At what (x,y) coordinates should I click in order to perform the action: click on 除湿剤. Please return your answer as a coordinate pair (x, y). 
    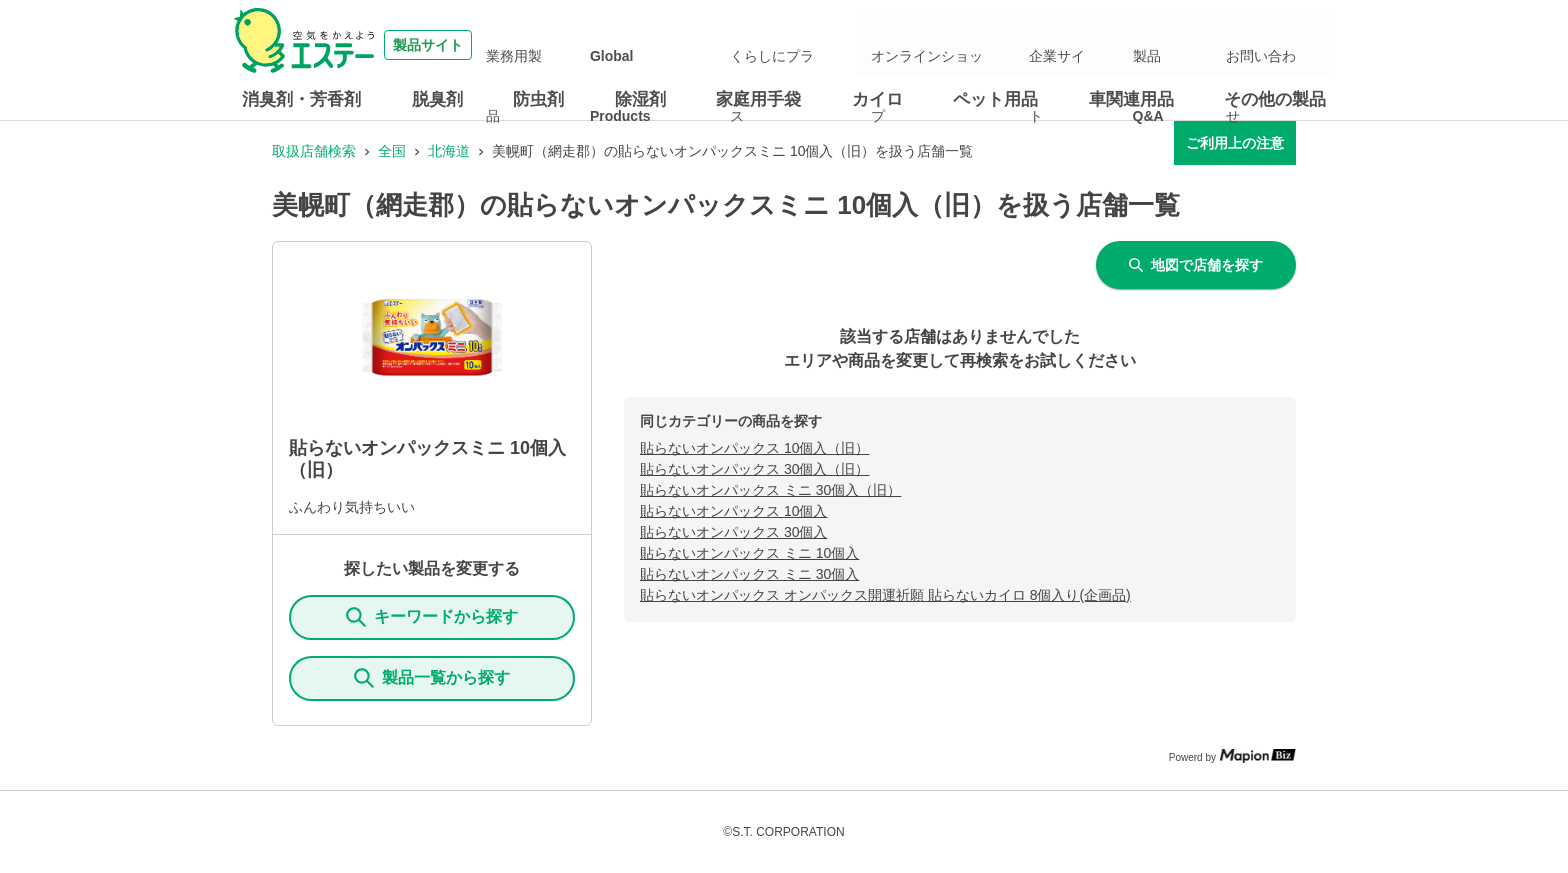
    Looking at the image, I should click on (640, 99).